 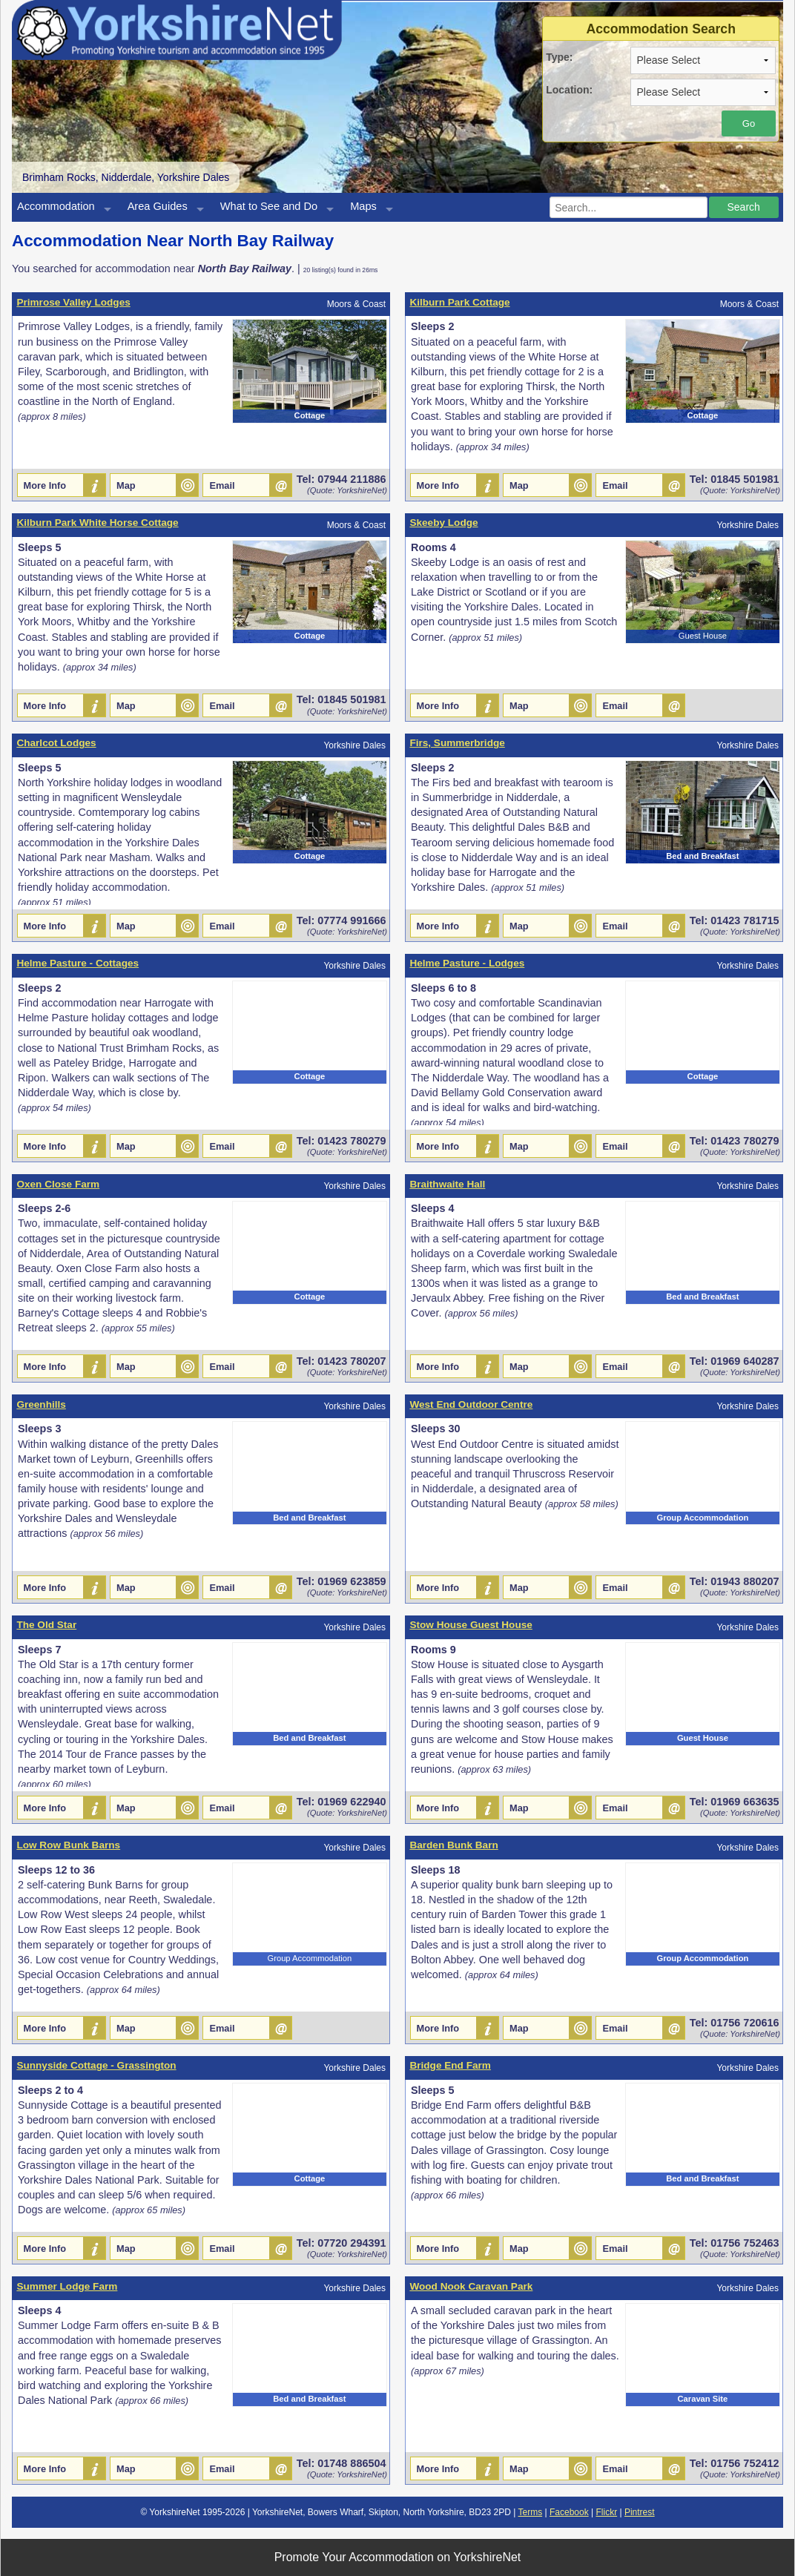 I want to click on Go, so click(x=748, y=123).